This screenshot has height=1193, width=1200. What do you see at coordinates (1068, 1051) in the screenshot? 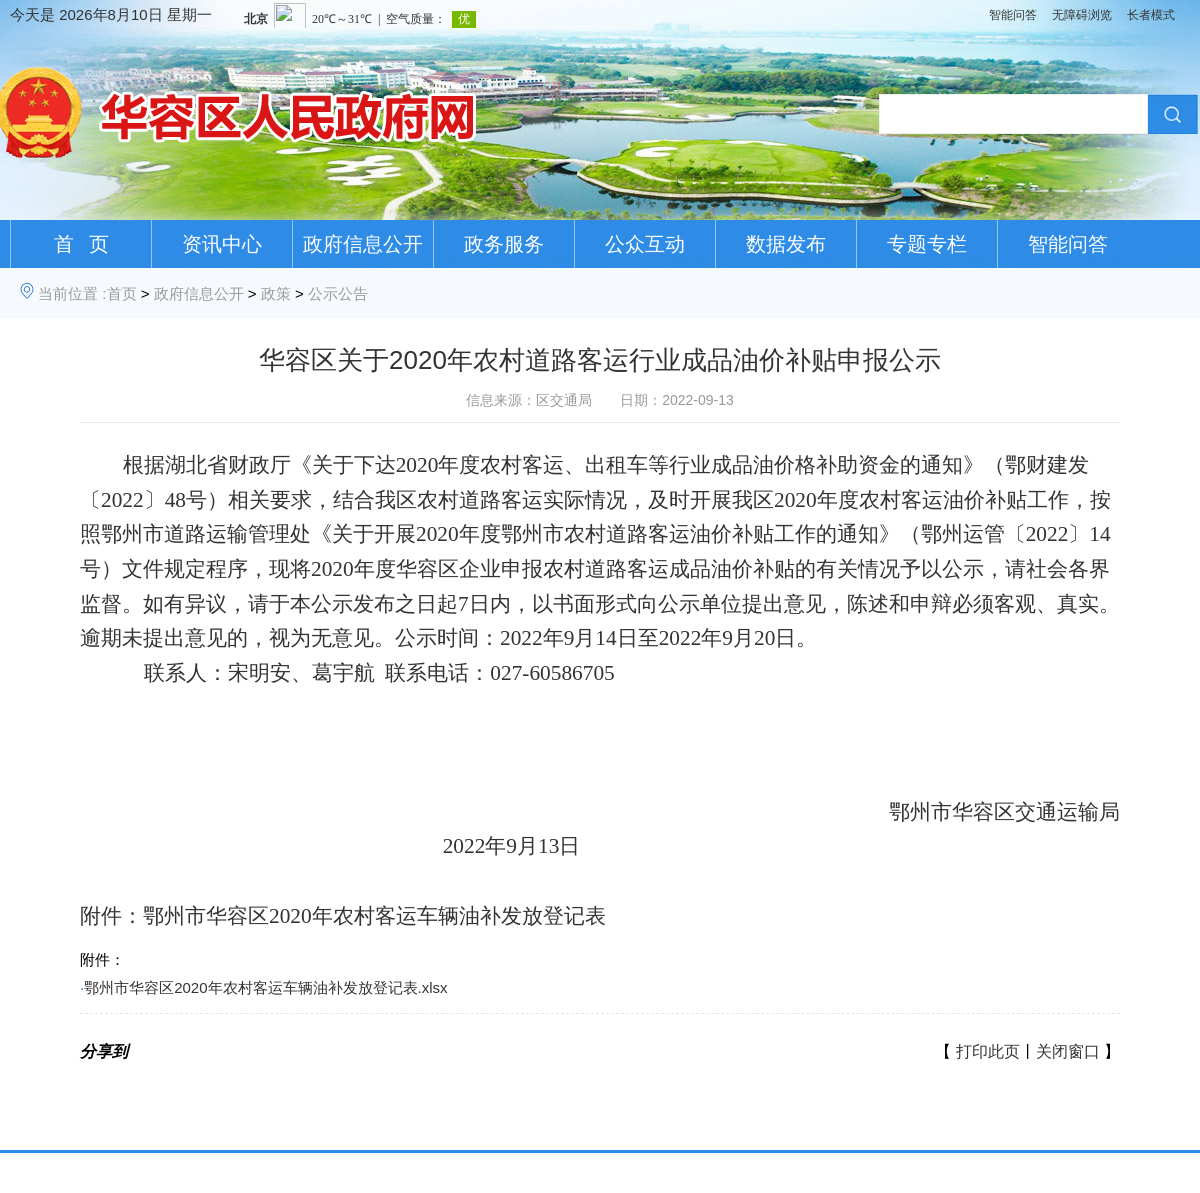
I see `关闭窗口` at bounding box center [1068, 1051].